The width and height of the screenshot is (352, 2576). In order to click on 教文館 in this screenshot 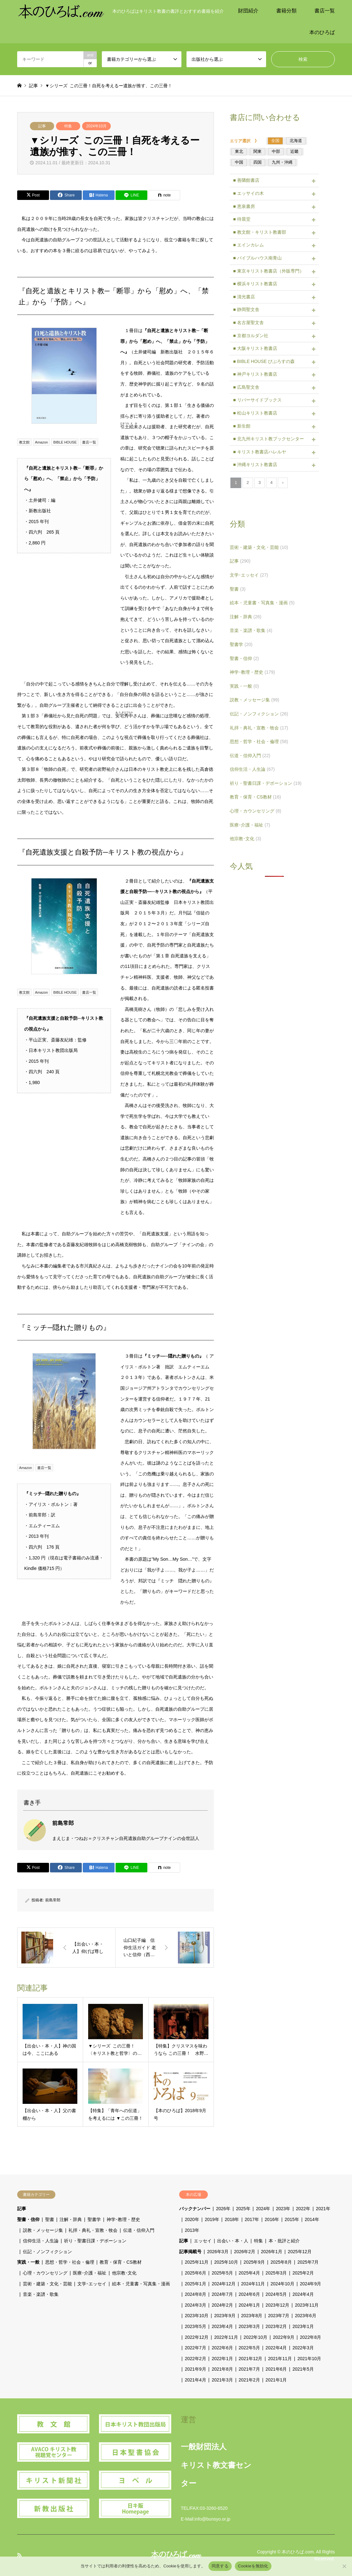, I will do `click(24, 442)`.